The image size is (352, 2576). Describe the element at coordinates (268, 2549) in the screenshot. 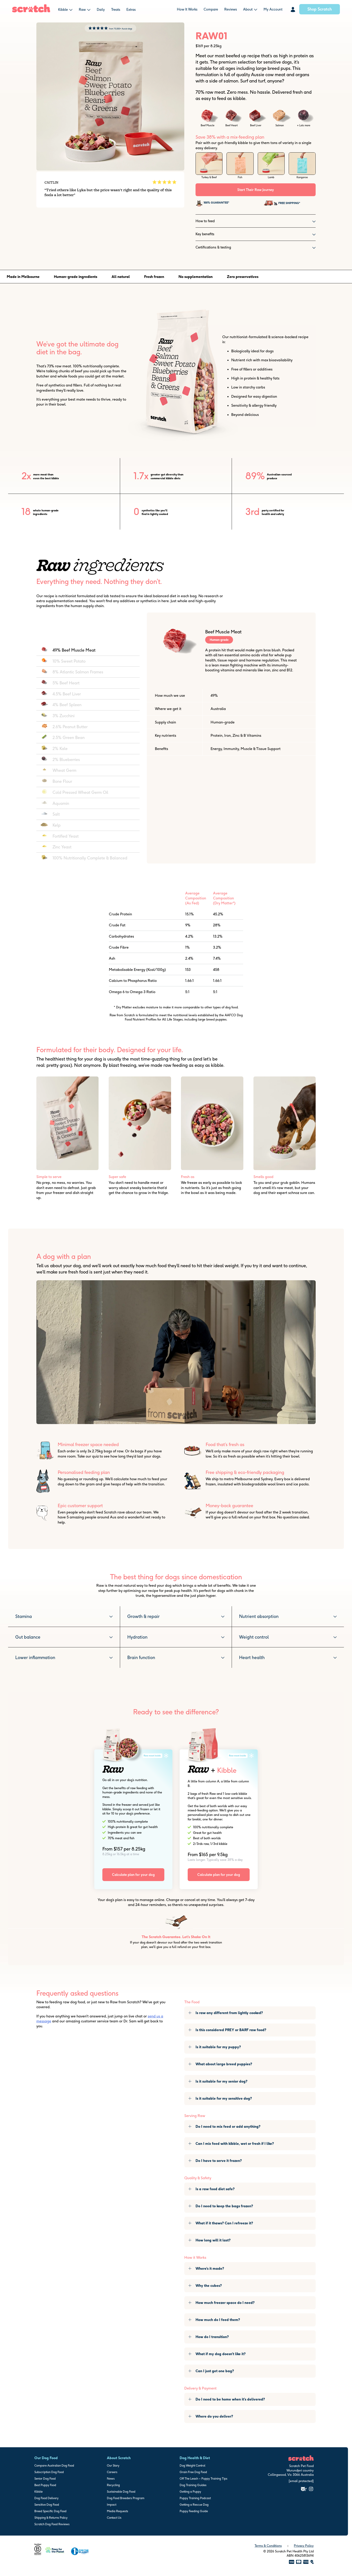

I see `Terms & Conditions` at that location.